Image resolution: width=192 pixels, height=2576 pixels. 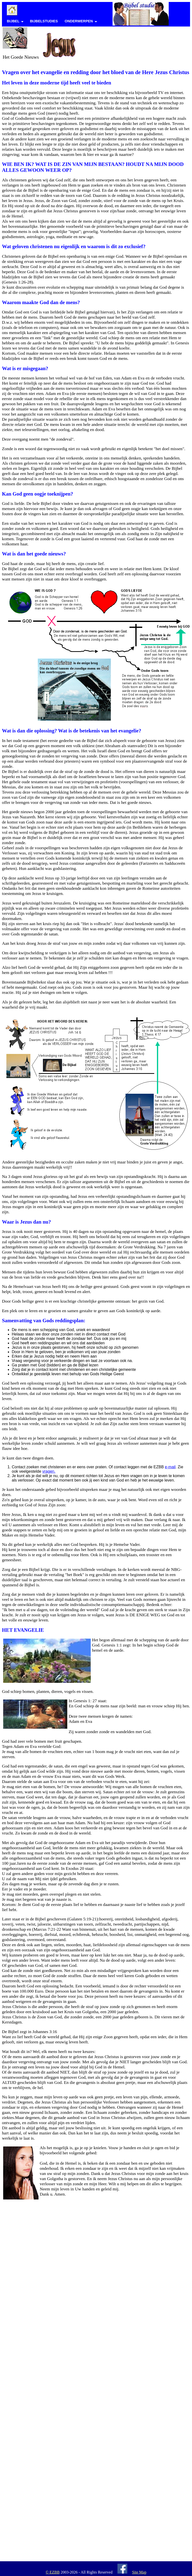 I want to click on © EZBB, so click(x=53, y=2572).